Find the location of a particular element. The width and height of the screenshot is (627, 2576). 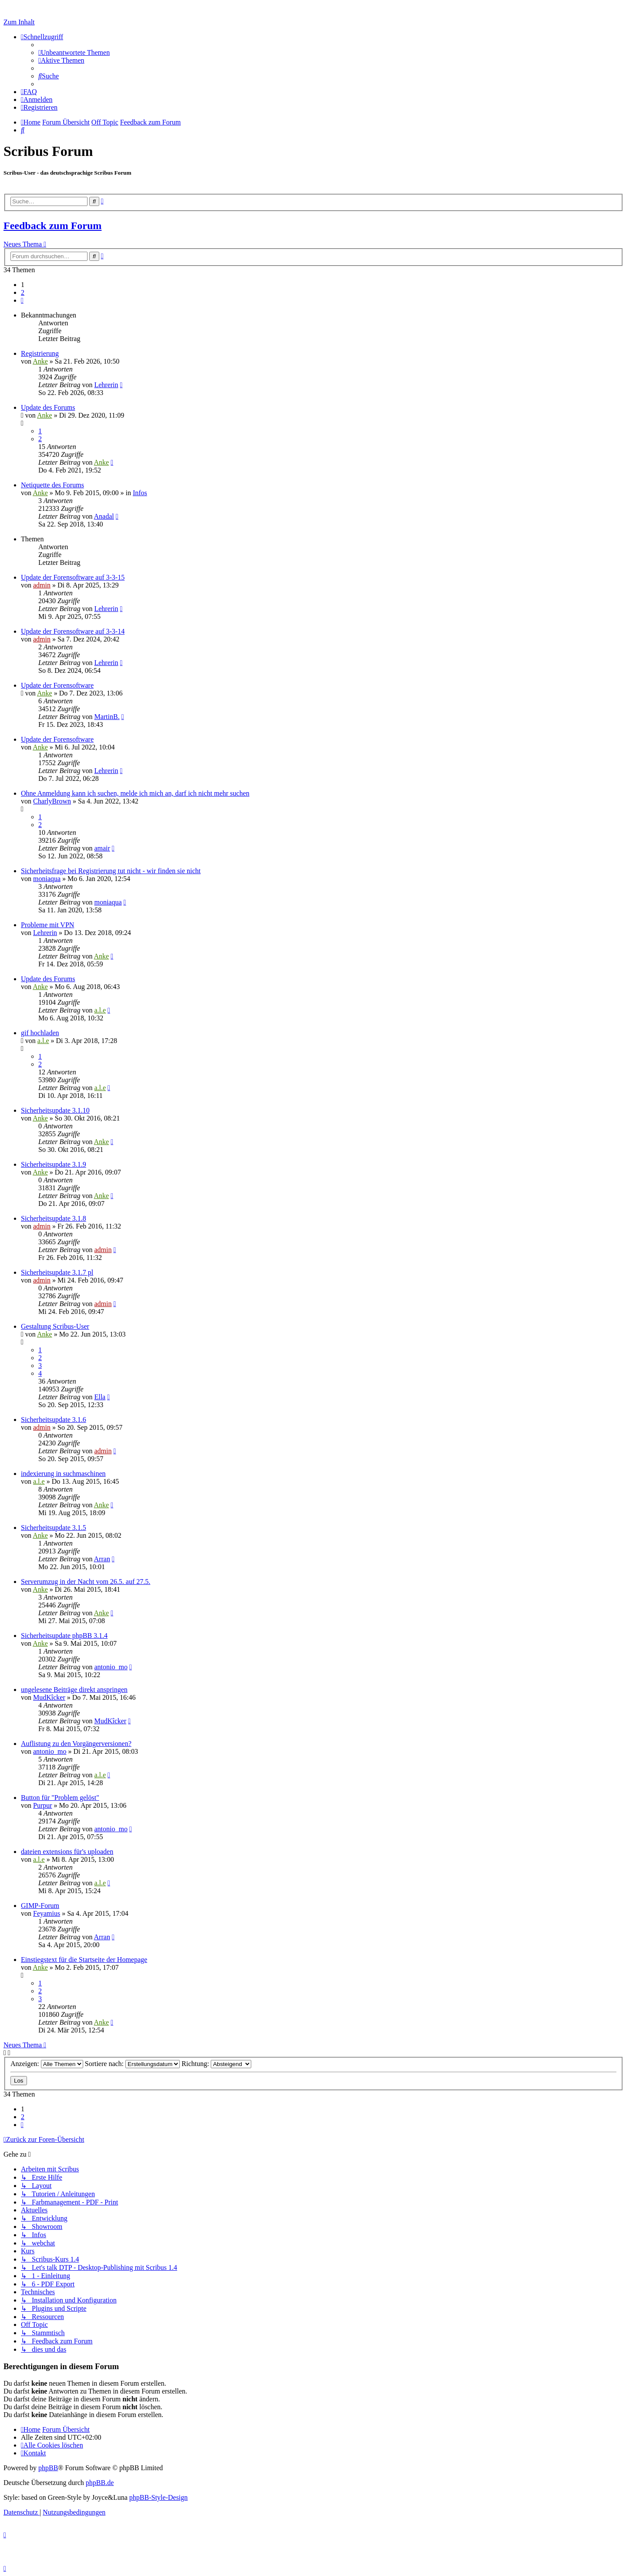

Probleme mit VPN is located at coordinates (47, 924).